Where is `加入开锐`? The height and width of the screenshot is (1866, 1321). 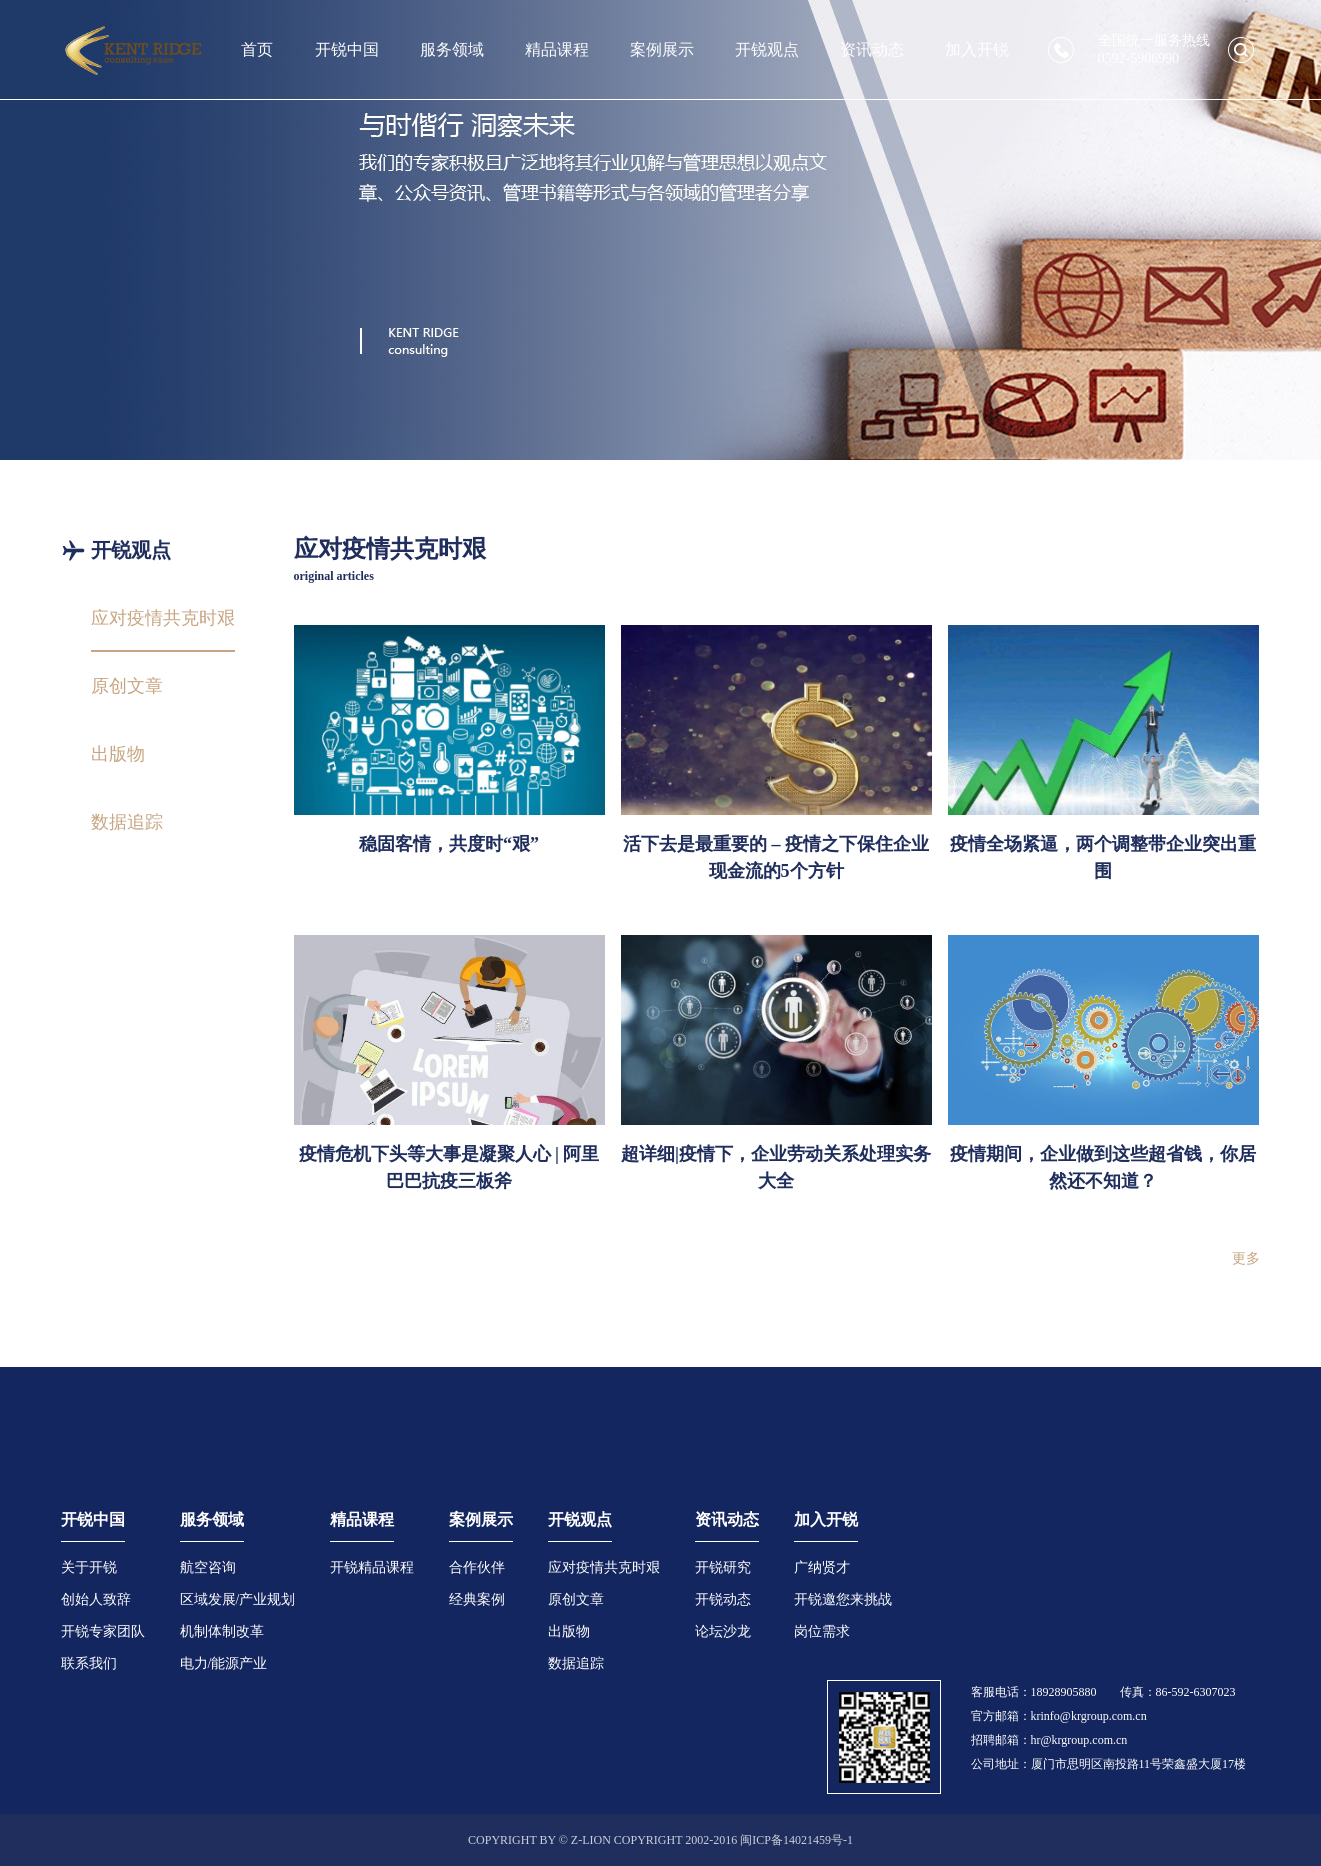 加入开锐 is located at coordinates (977, 49).